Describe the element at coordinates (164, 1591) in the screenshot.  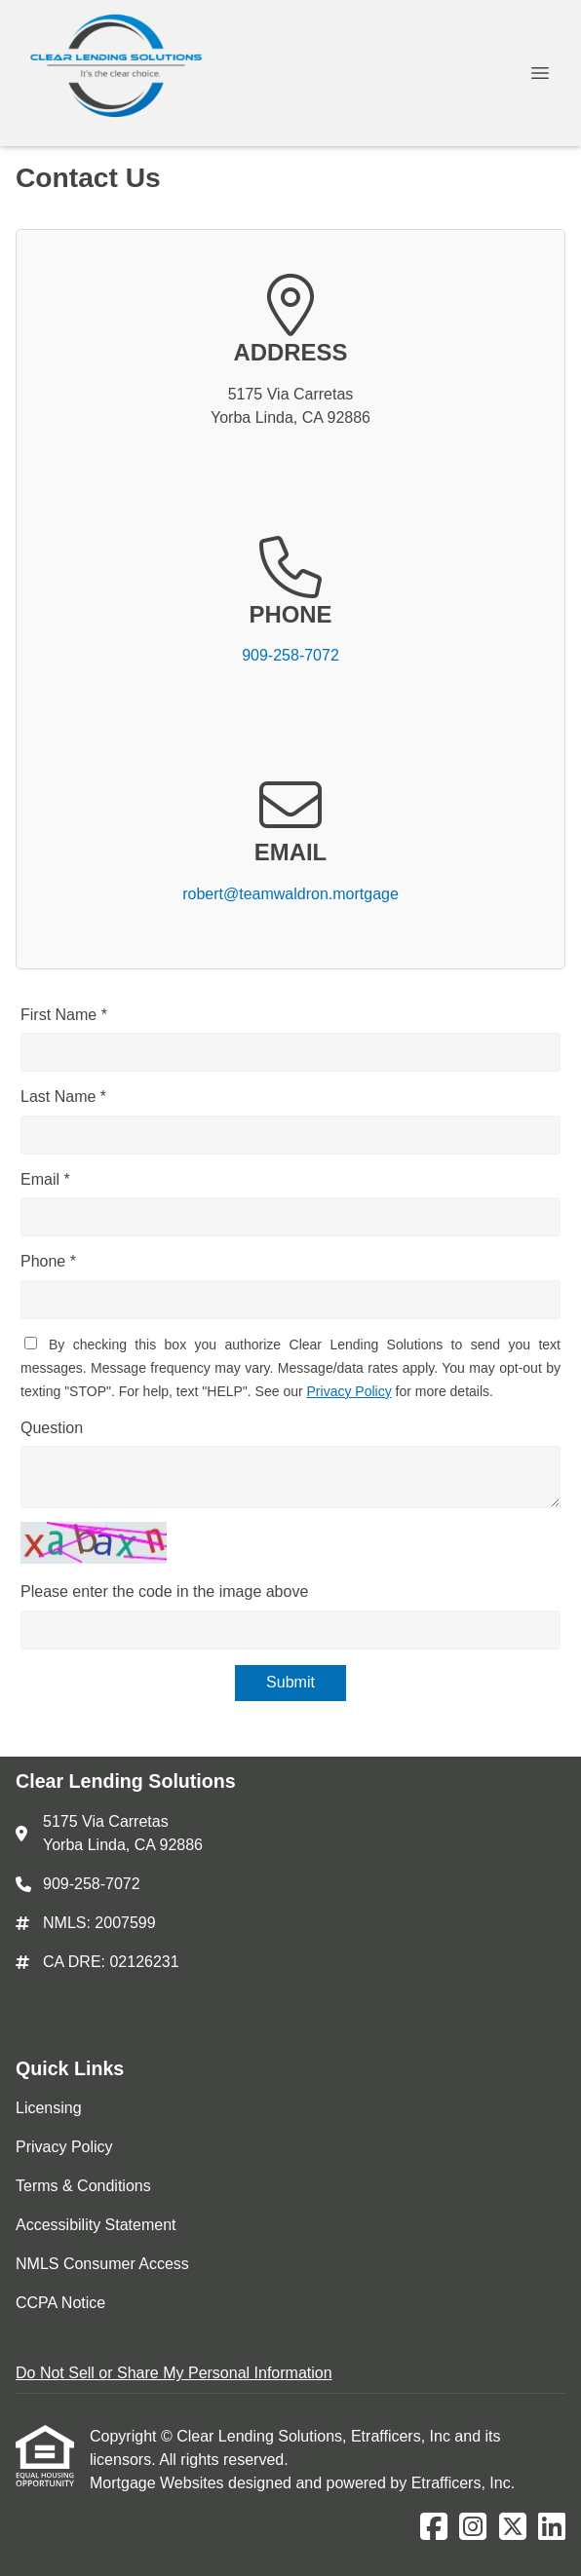
I see `Please enter the code in the image above` at that location.